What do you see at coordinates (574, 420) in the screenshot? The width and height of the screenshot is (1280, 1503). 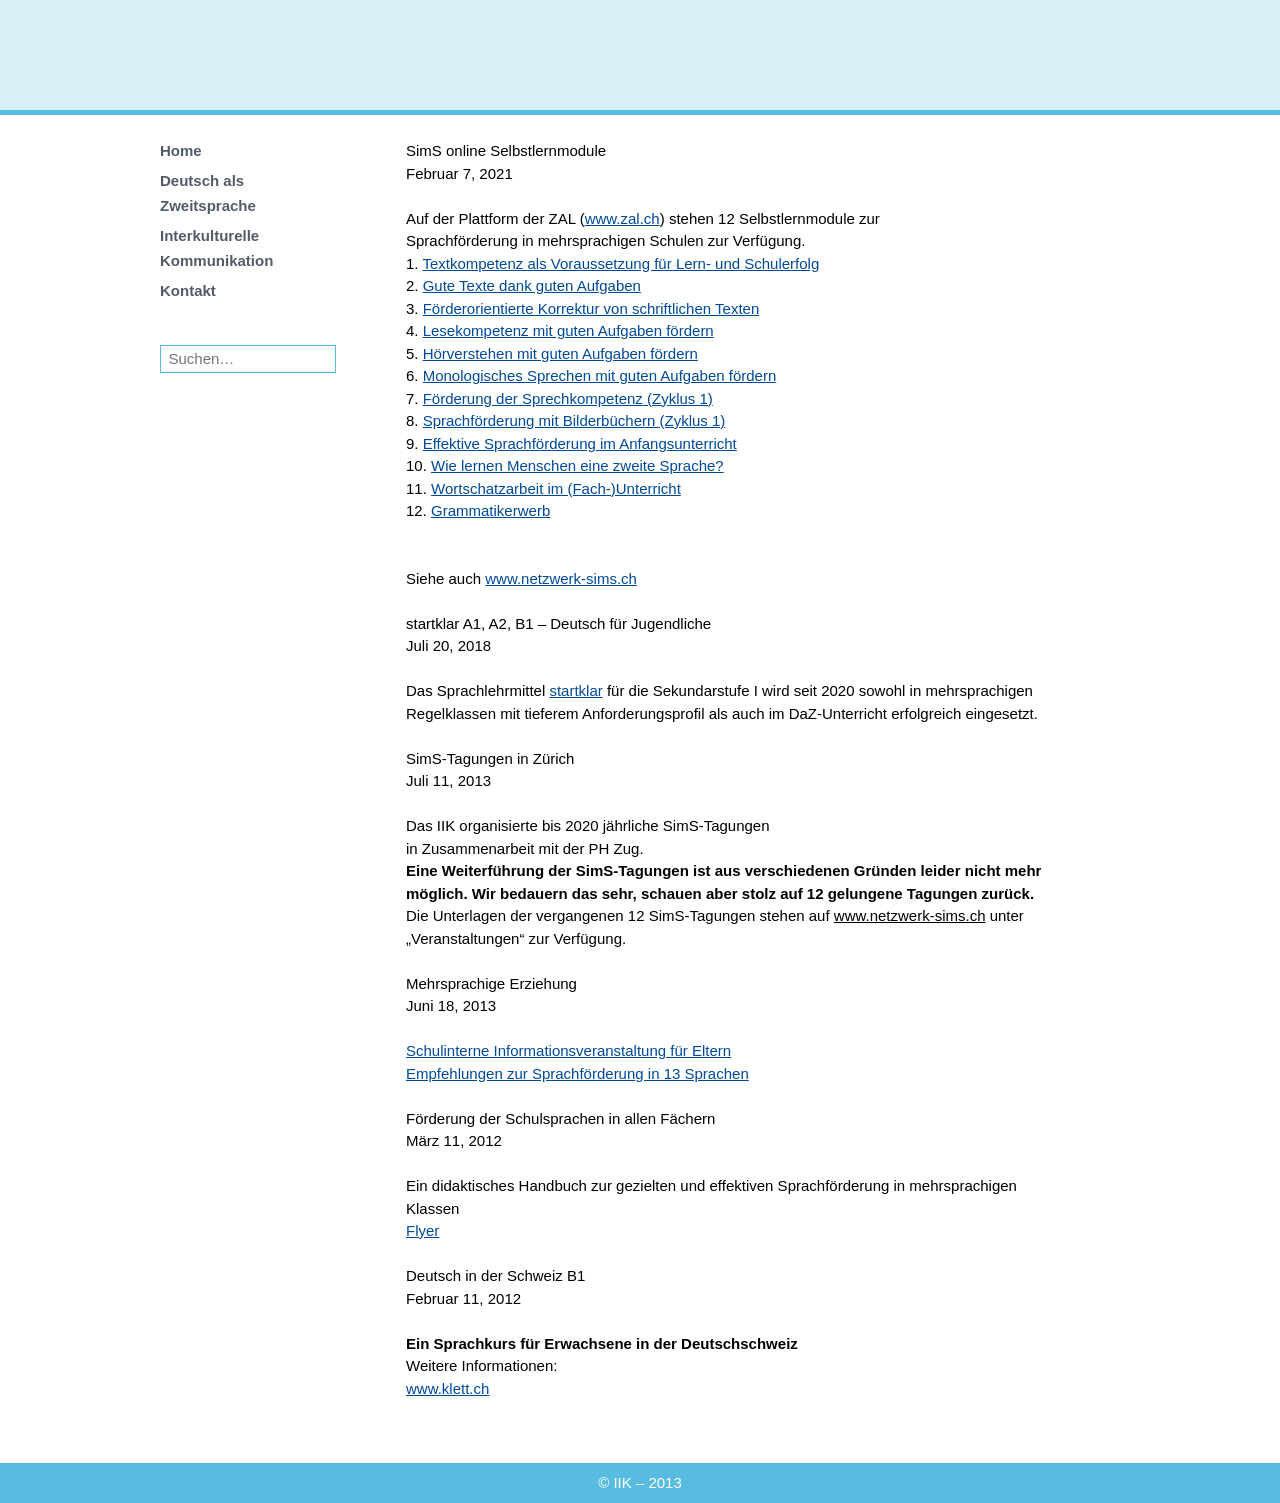 I see `Sprachförderung mit Bilderbüchern (Zyklus 1)` at bounding box center [574, 420].